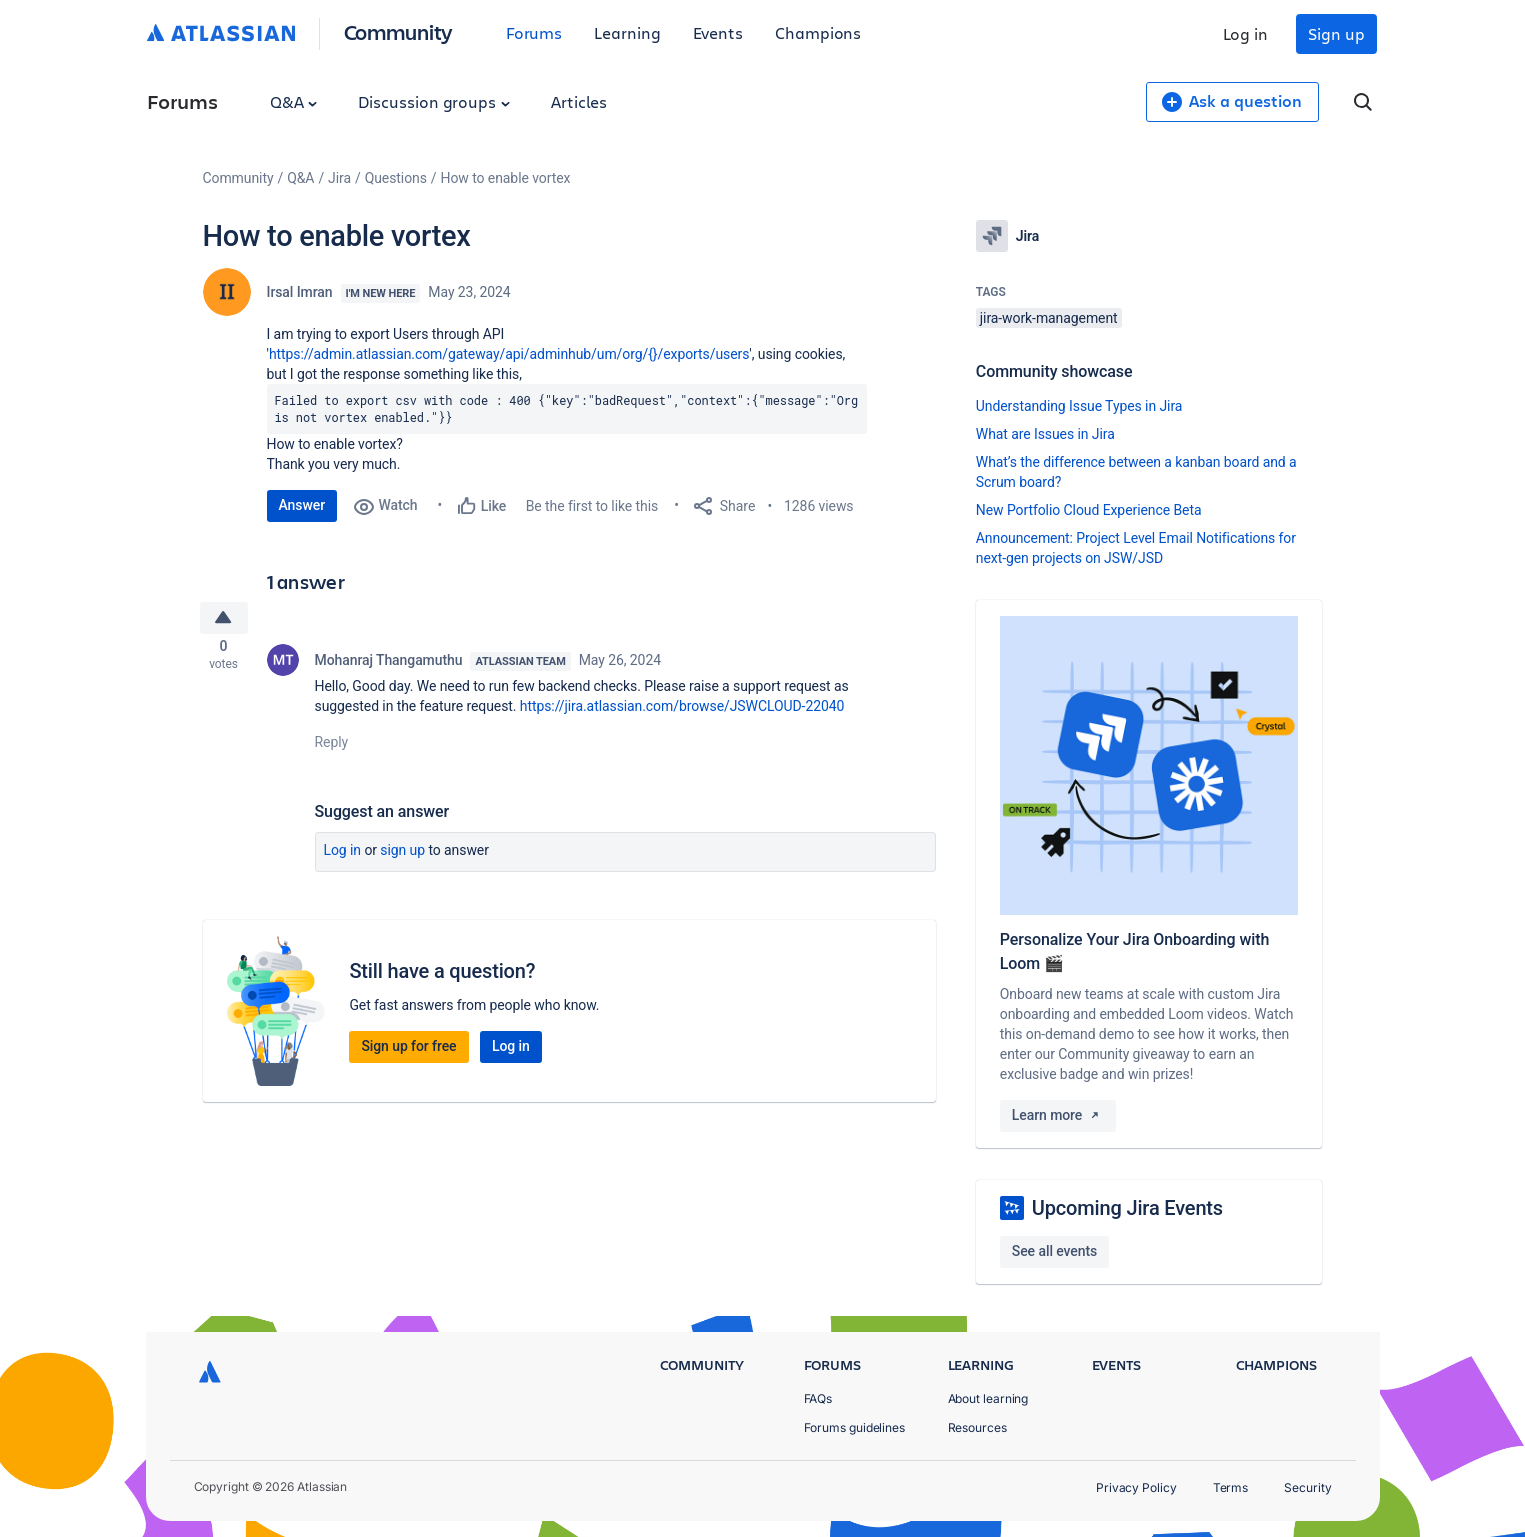 The image size is (1525, 1537). I want to click on Forums, so click(534, 32).